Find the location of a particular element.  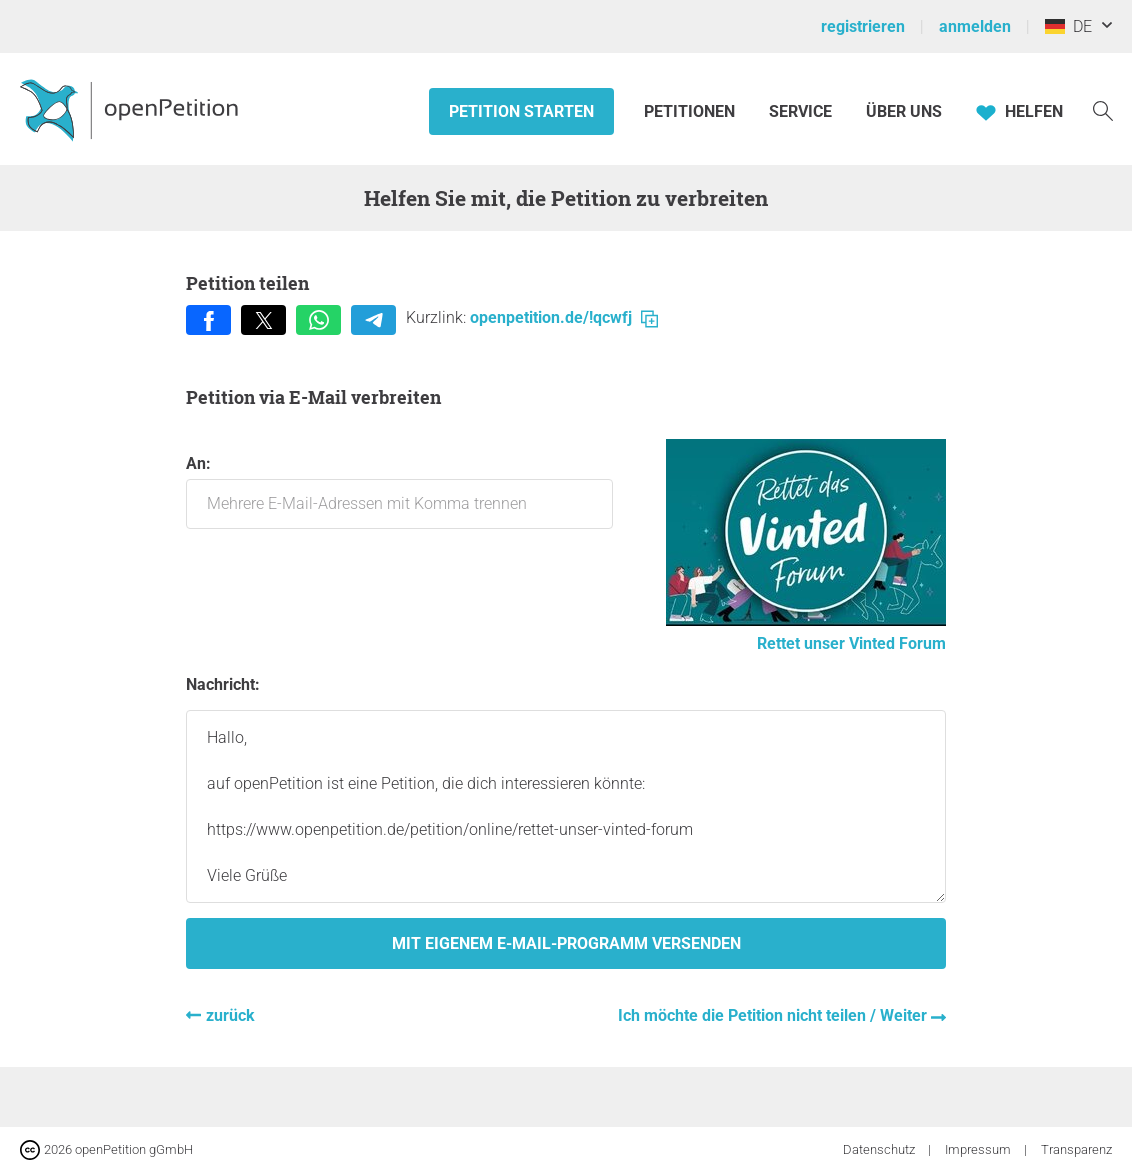

Impressum is located at coordinates (979, 1149).